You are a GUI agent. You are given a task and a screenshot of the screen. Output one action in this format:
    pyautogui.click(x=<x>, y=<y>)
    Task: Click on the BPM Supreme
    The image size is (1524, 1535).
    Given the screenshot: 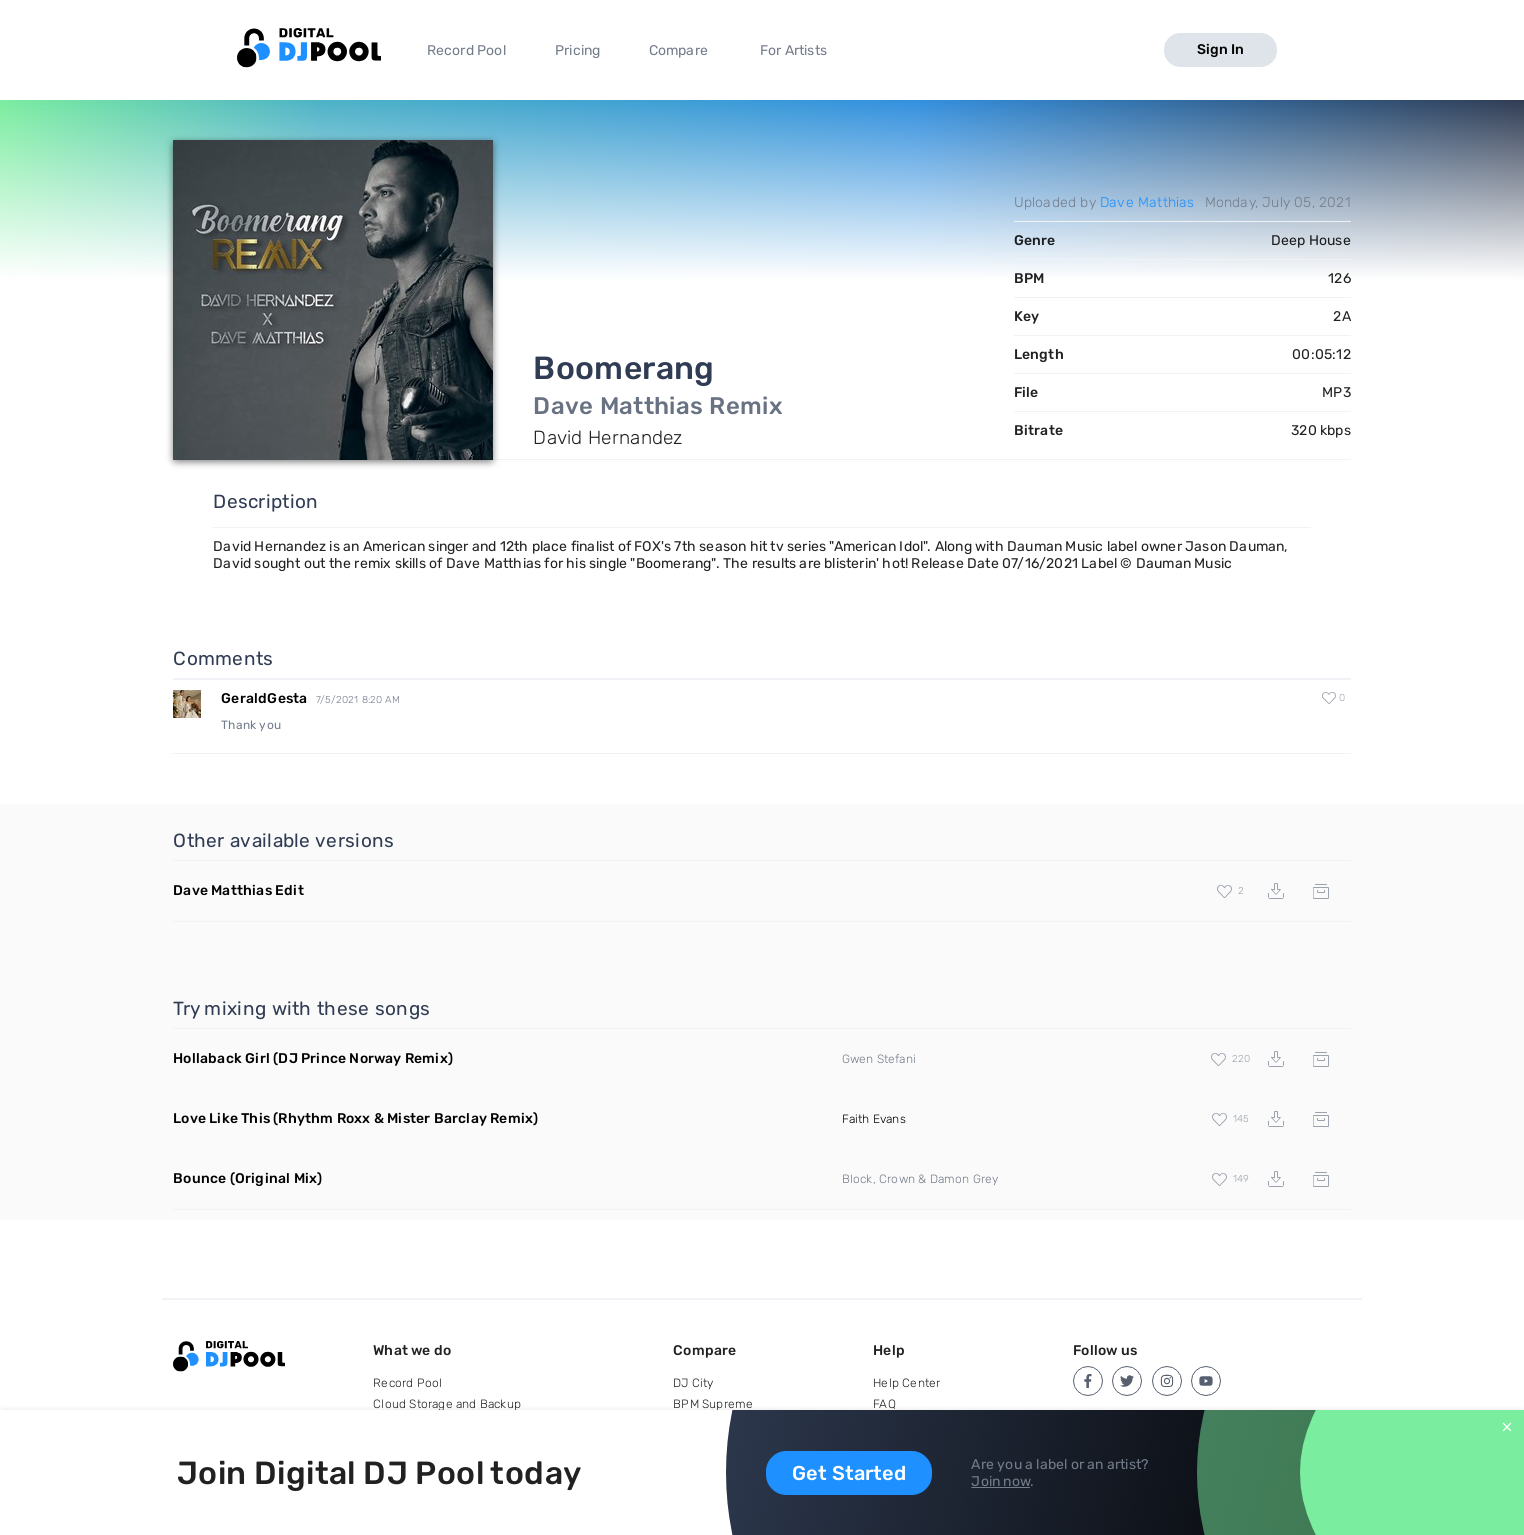 What is the action you would take?
    pyautogui.click(x=713, y=1404)
    